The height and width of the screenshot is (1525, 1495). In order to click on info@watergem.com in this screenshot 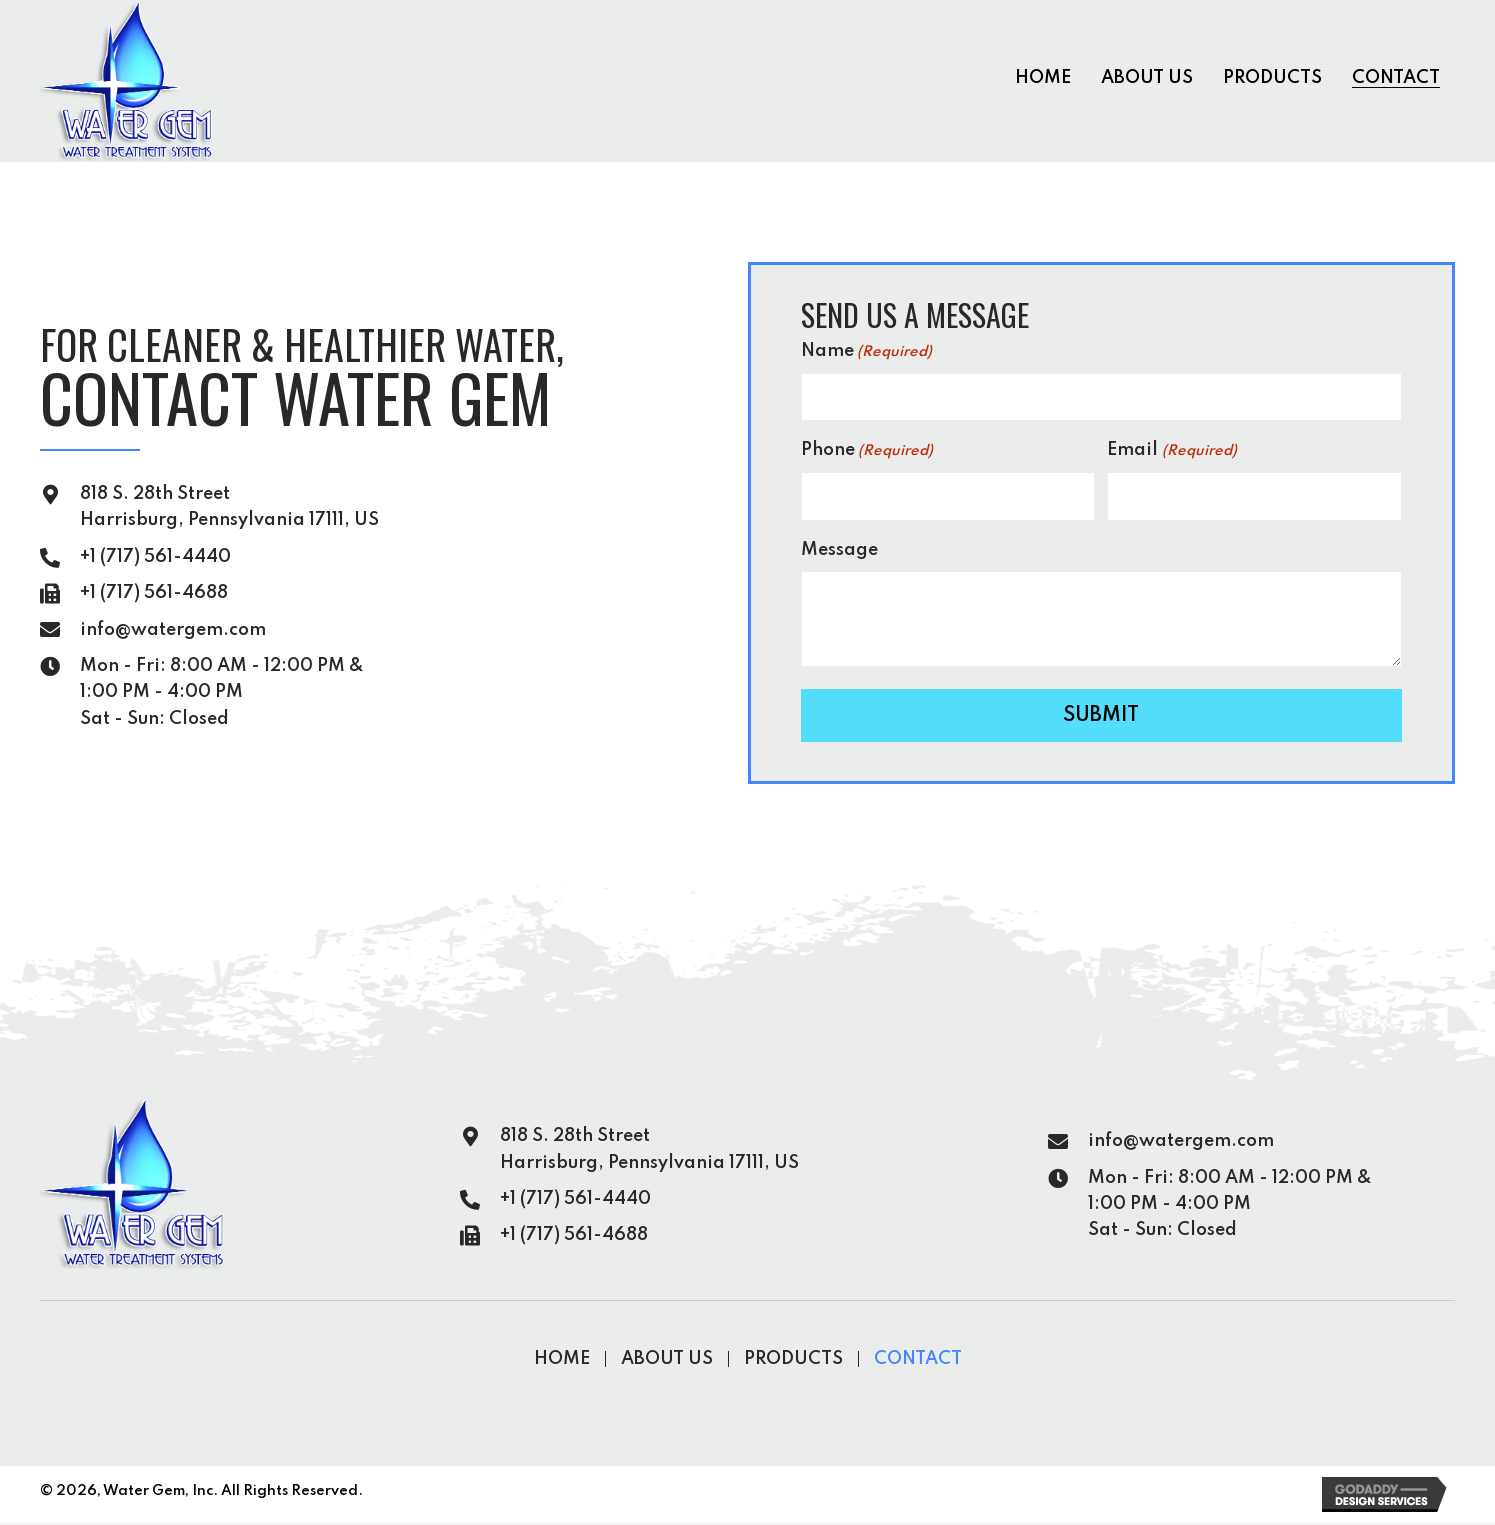, I will do `click(173, 631)`.